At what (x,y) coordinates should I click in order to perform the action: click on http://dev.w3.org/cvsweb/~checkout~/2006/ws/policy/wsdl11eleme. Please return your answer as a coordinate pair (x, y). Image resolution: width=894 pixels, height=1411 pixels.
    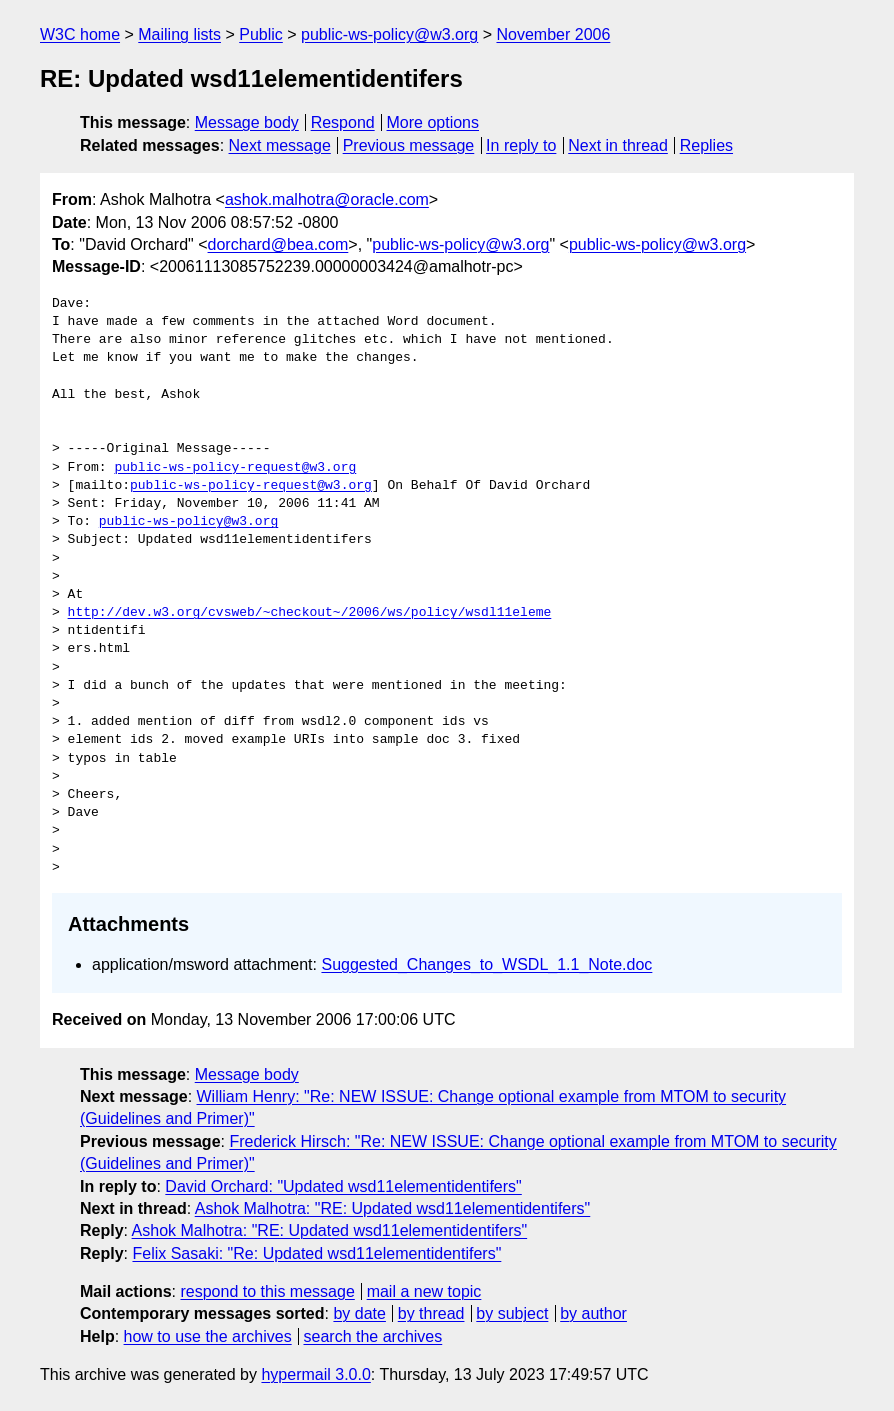
    Looking at the image, I should click on (310, 613).